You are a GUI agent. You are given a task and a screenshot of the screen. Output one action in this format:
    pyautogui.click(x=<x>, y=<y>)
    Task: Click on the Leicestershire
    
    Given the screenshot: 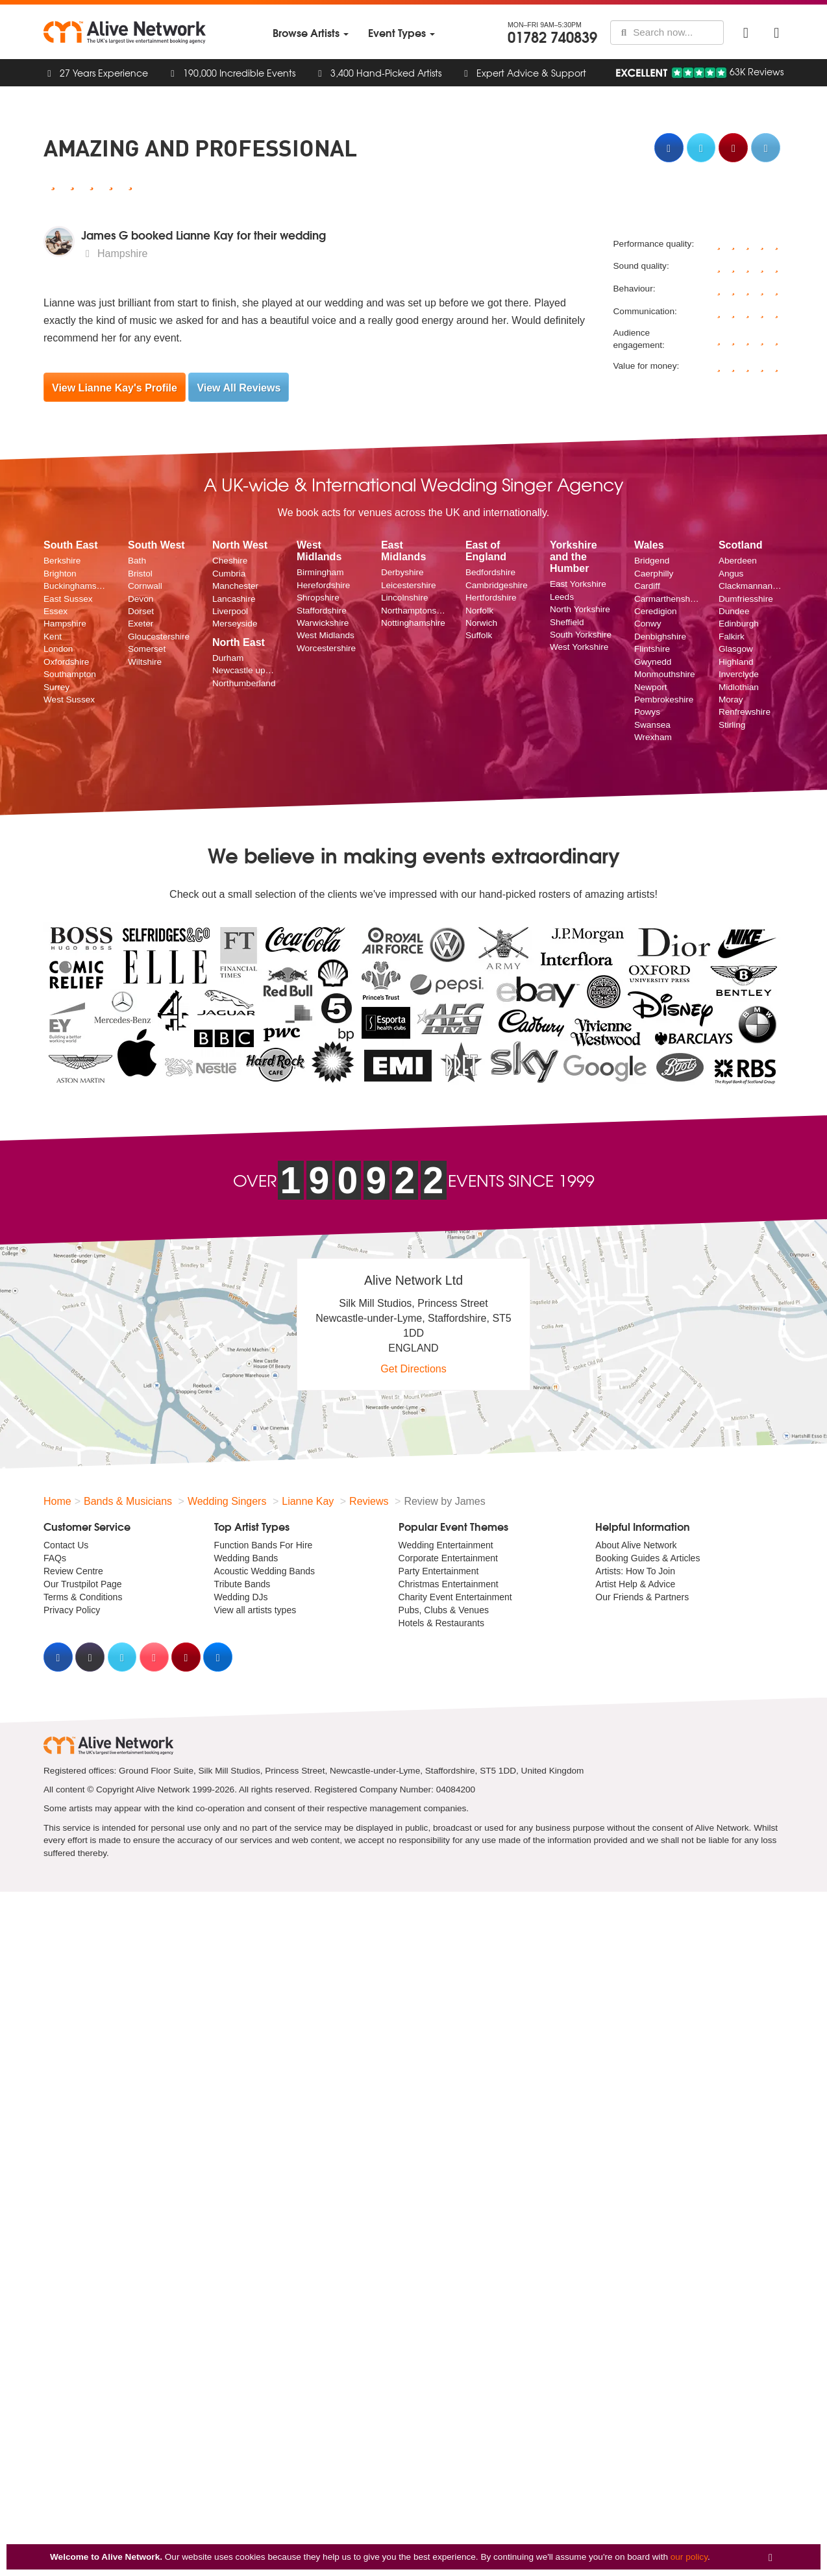 What is the action you would take?
    pyautogui.click(x=408, y=585)
    